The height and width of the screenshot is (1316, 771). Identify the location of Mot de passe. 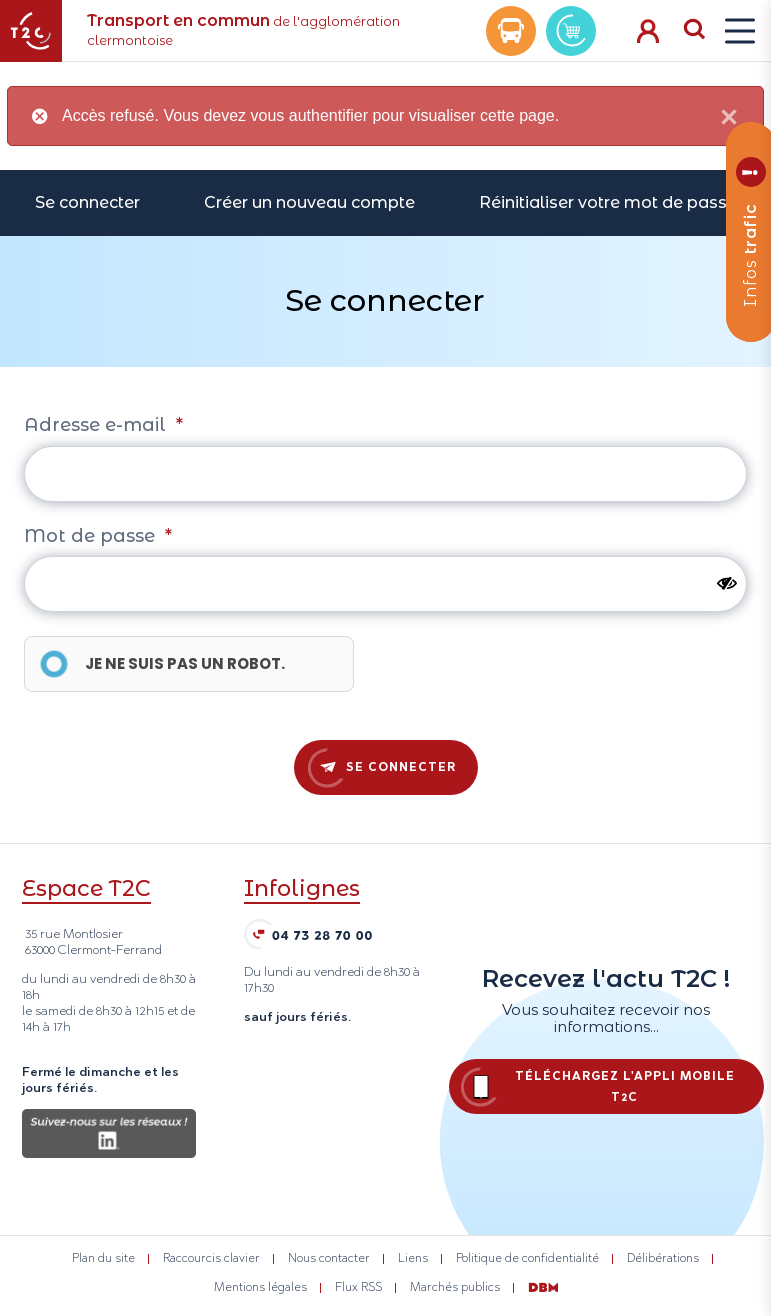
(98, 536).